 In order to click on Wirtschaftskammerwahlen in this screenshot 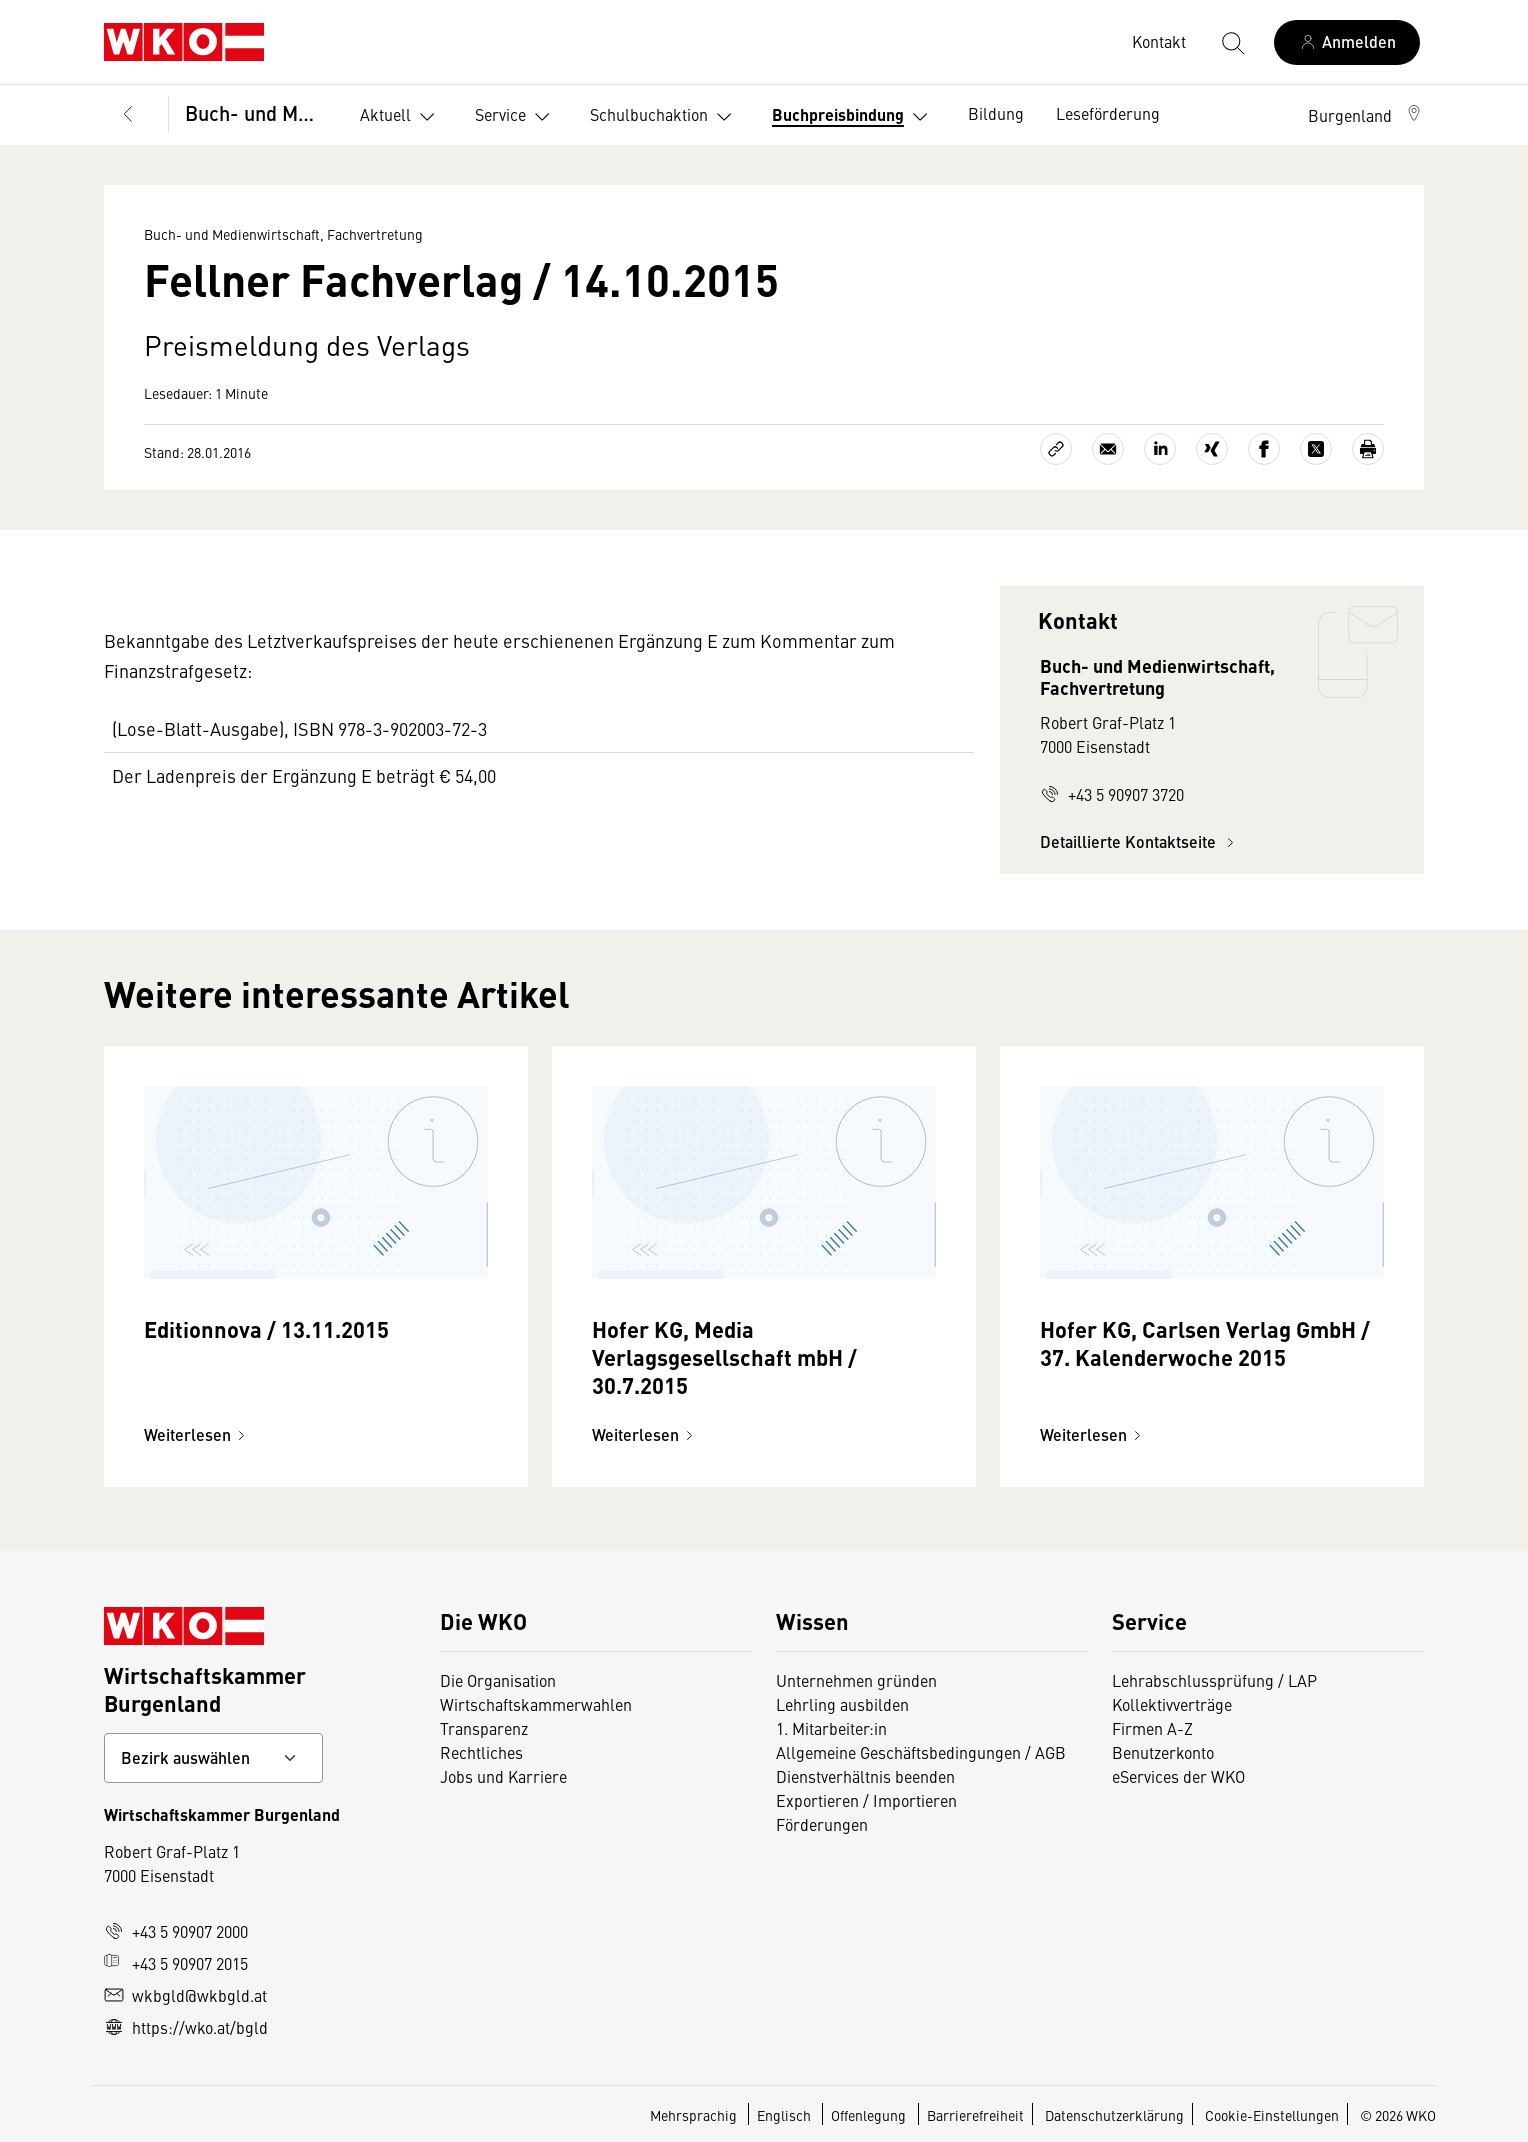, I will do `click(536, 1704)`.